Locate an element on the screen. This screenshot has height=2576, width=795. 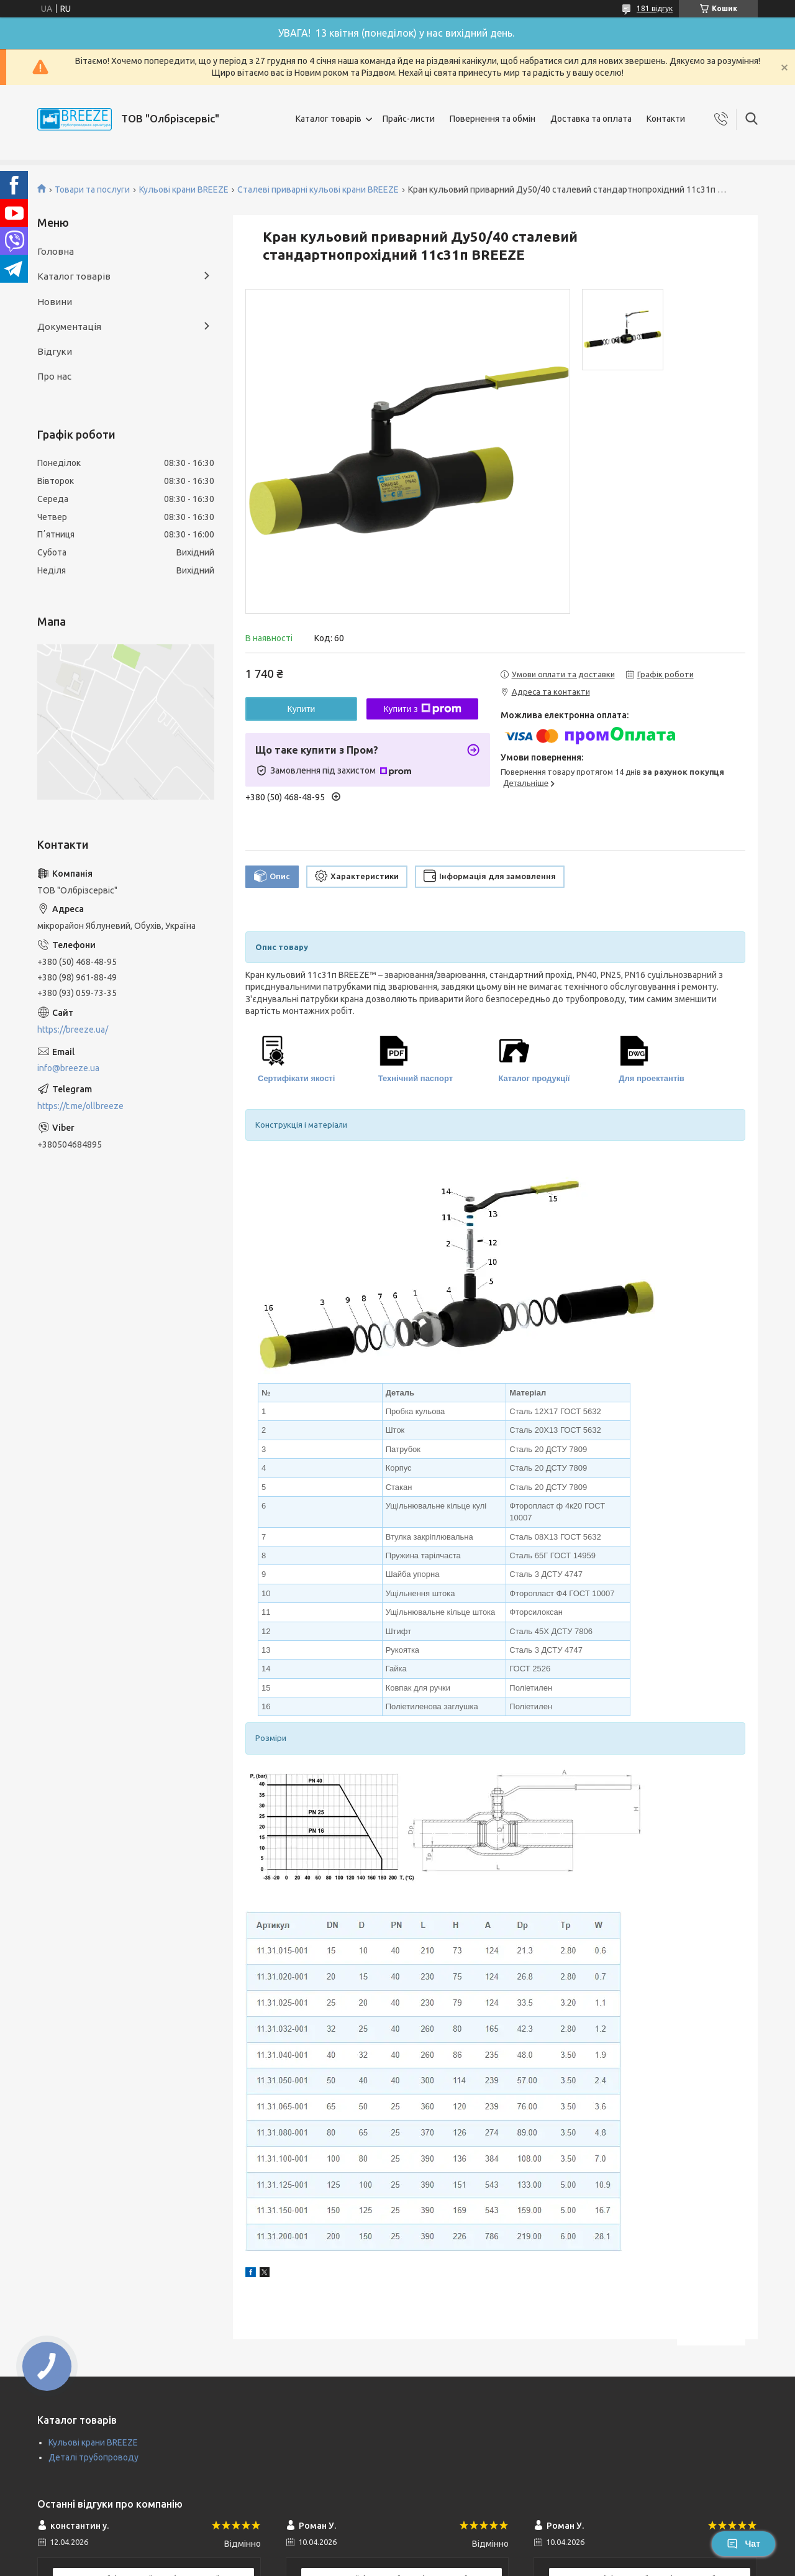
Доставка та оплата is located at coordinates (591, 119).